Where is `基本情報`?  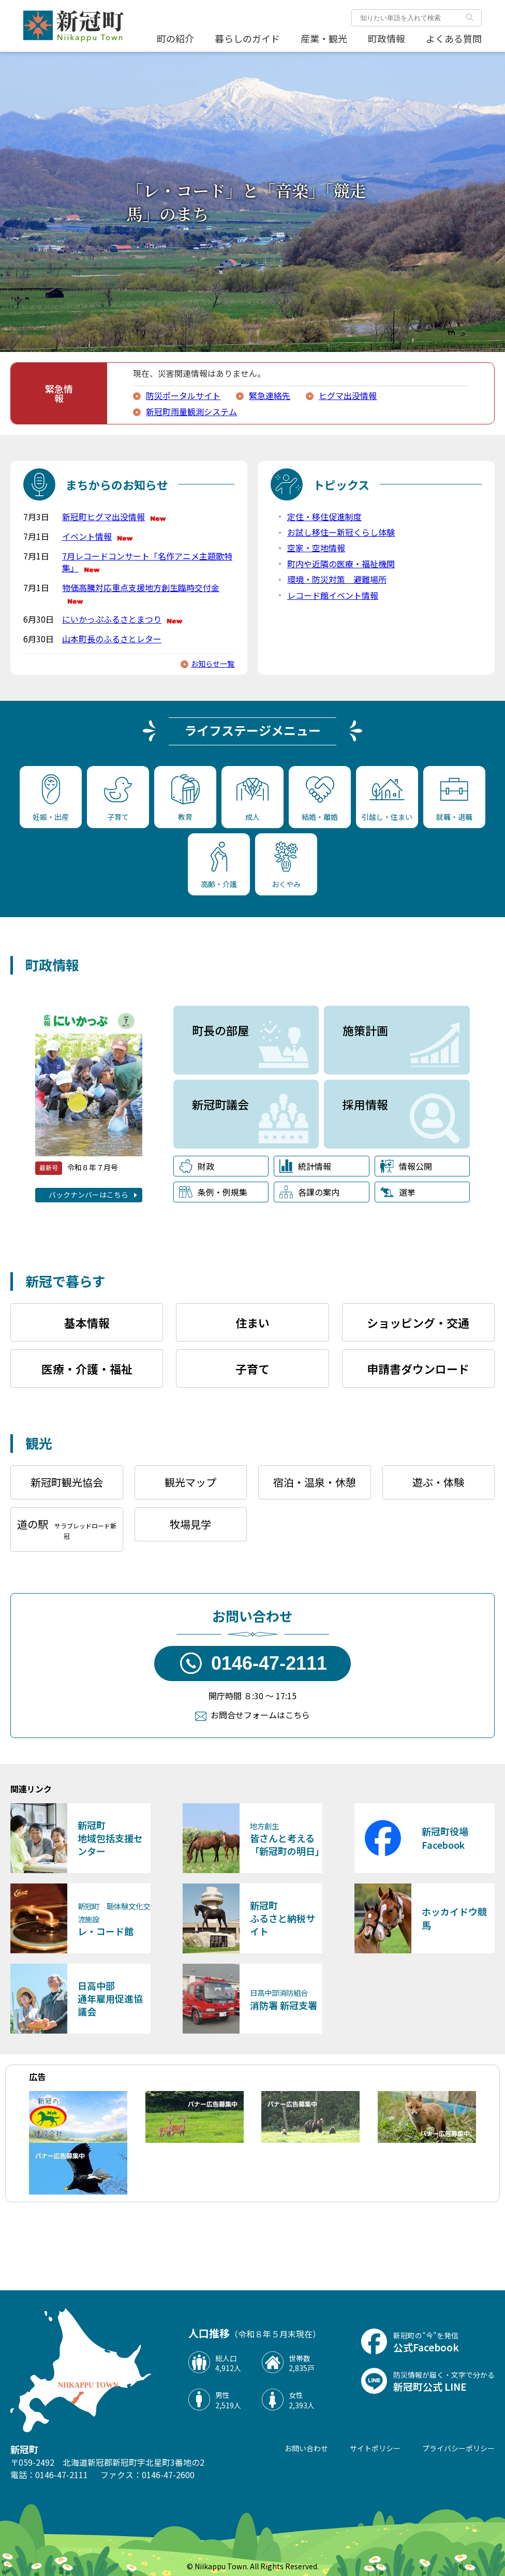 基本情報 is located at coordinates (87, 1322).